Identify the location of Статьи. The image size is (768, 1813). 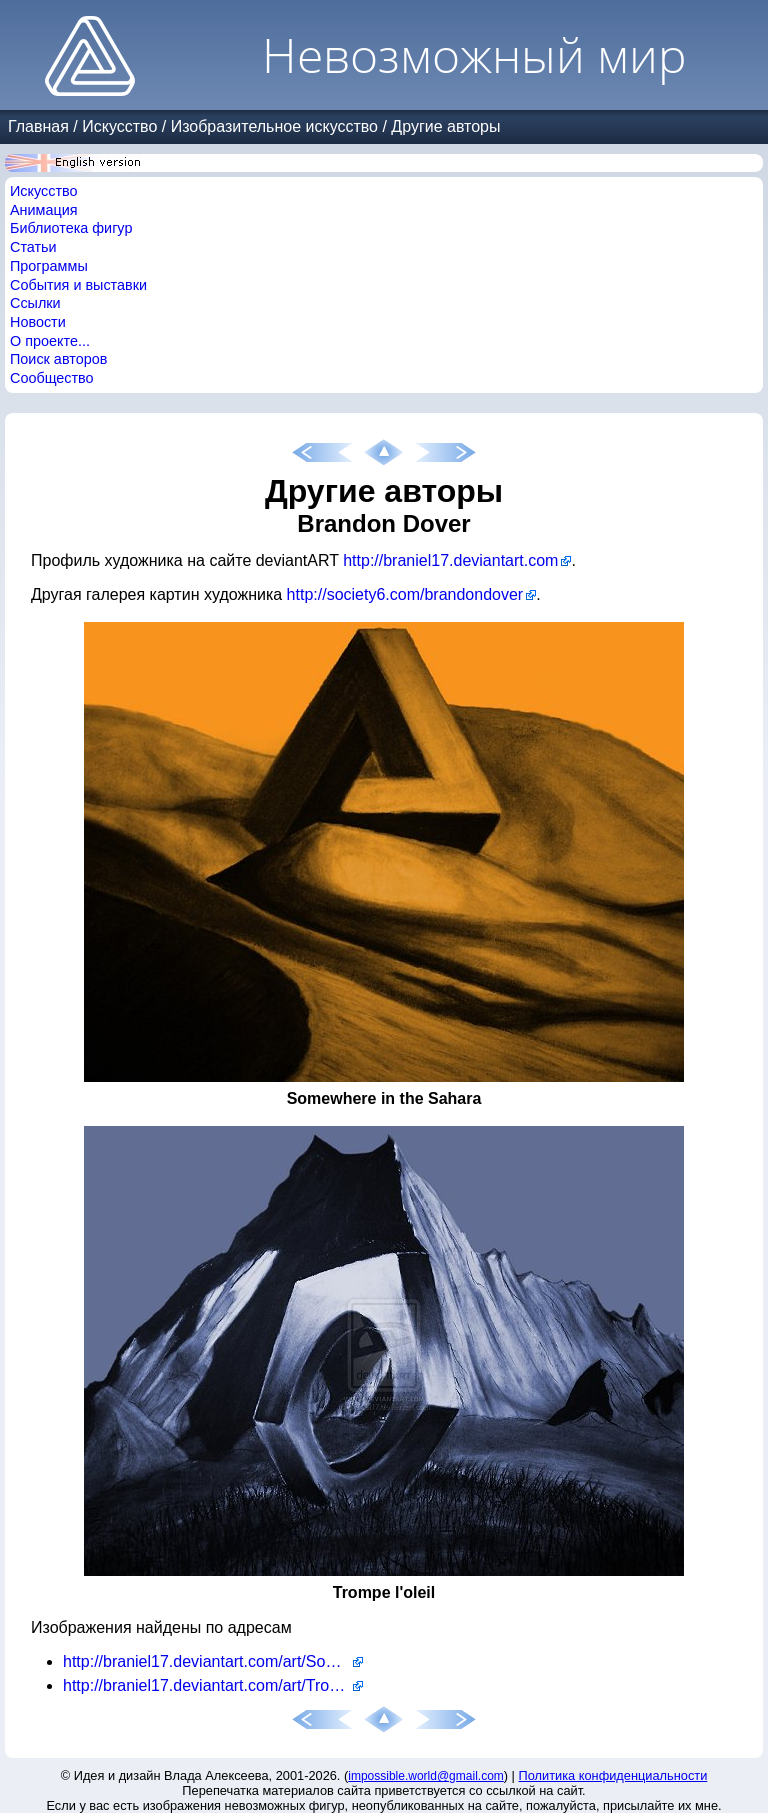
(33, 247).